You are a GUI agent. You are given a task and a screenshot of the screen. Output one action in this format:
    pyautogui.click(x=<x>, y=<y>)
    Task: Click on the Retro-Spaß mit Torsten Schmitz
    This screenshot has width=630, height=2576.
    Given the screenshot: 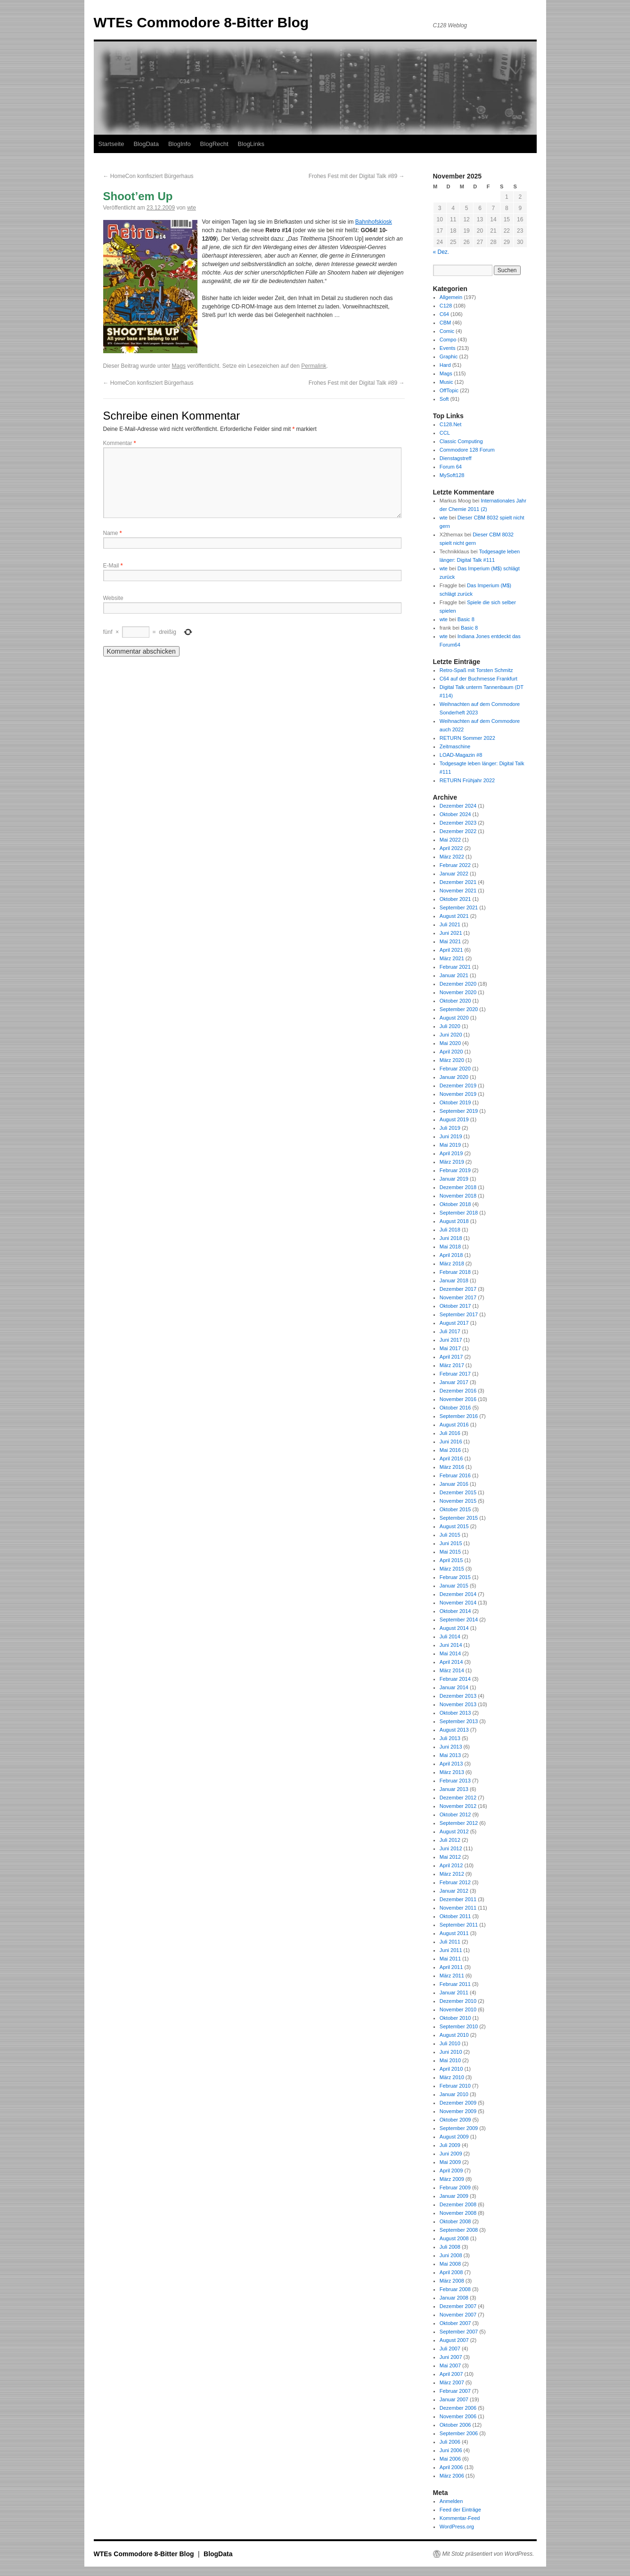 What is the action you would take?
    pyautogui.click(x=476, y=670)
    